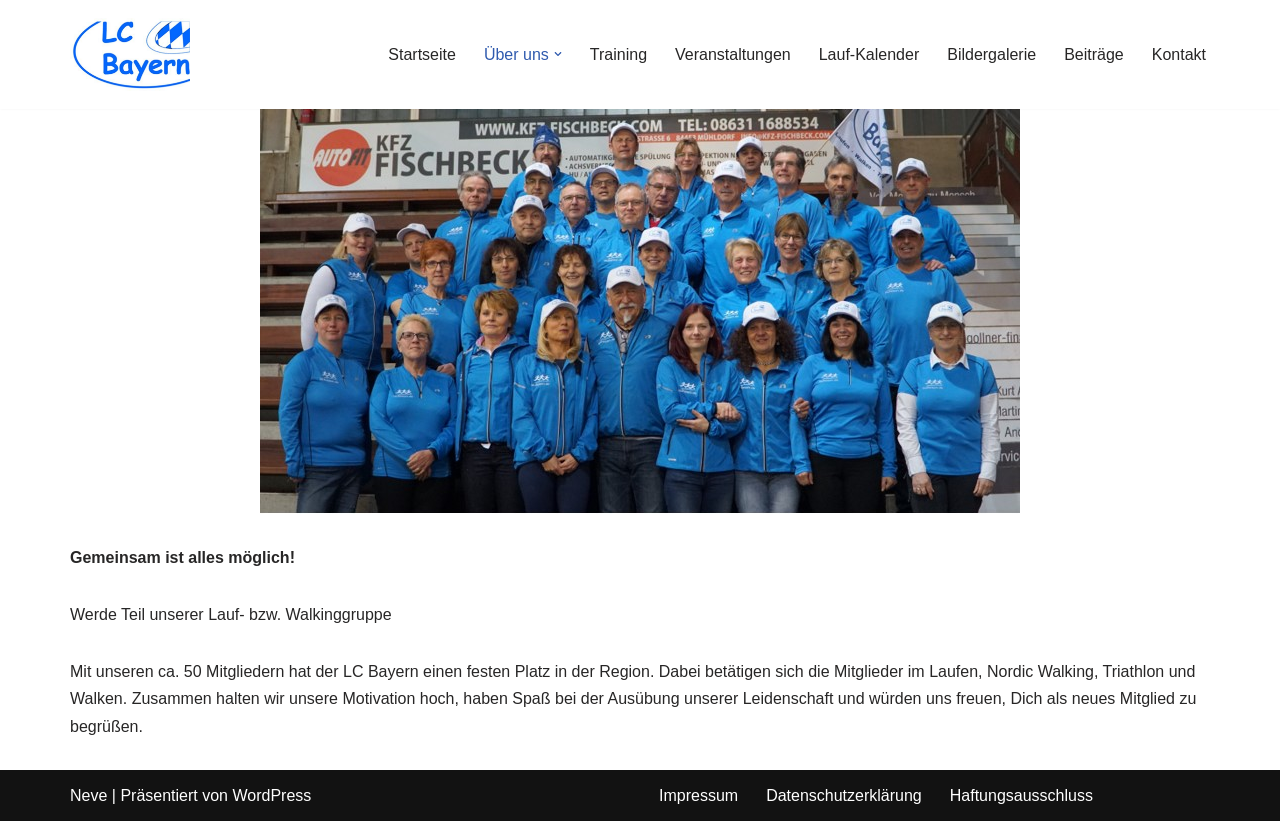 This screenshot has height=821, width=1280. Describe the element at coordinates (1179, 54) in the screenshot. I see `Kontakt` at that location.